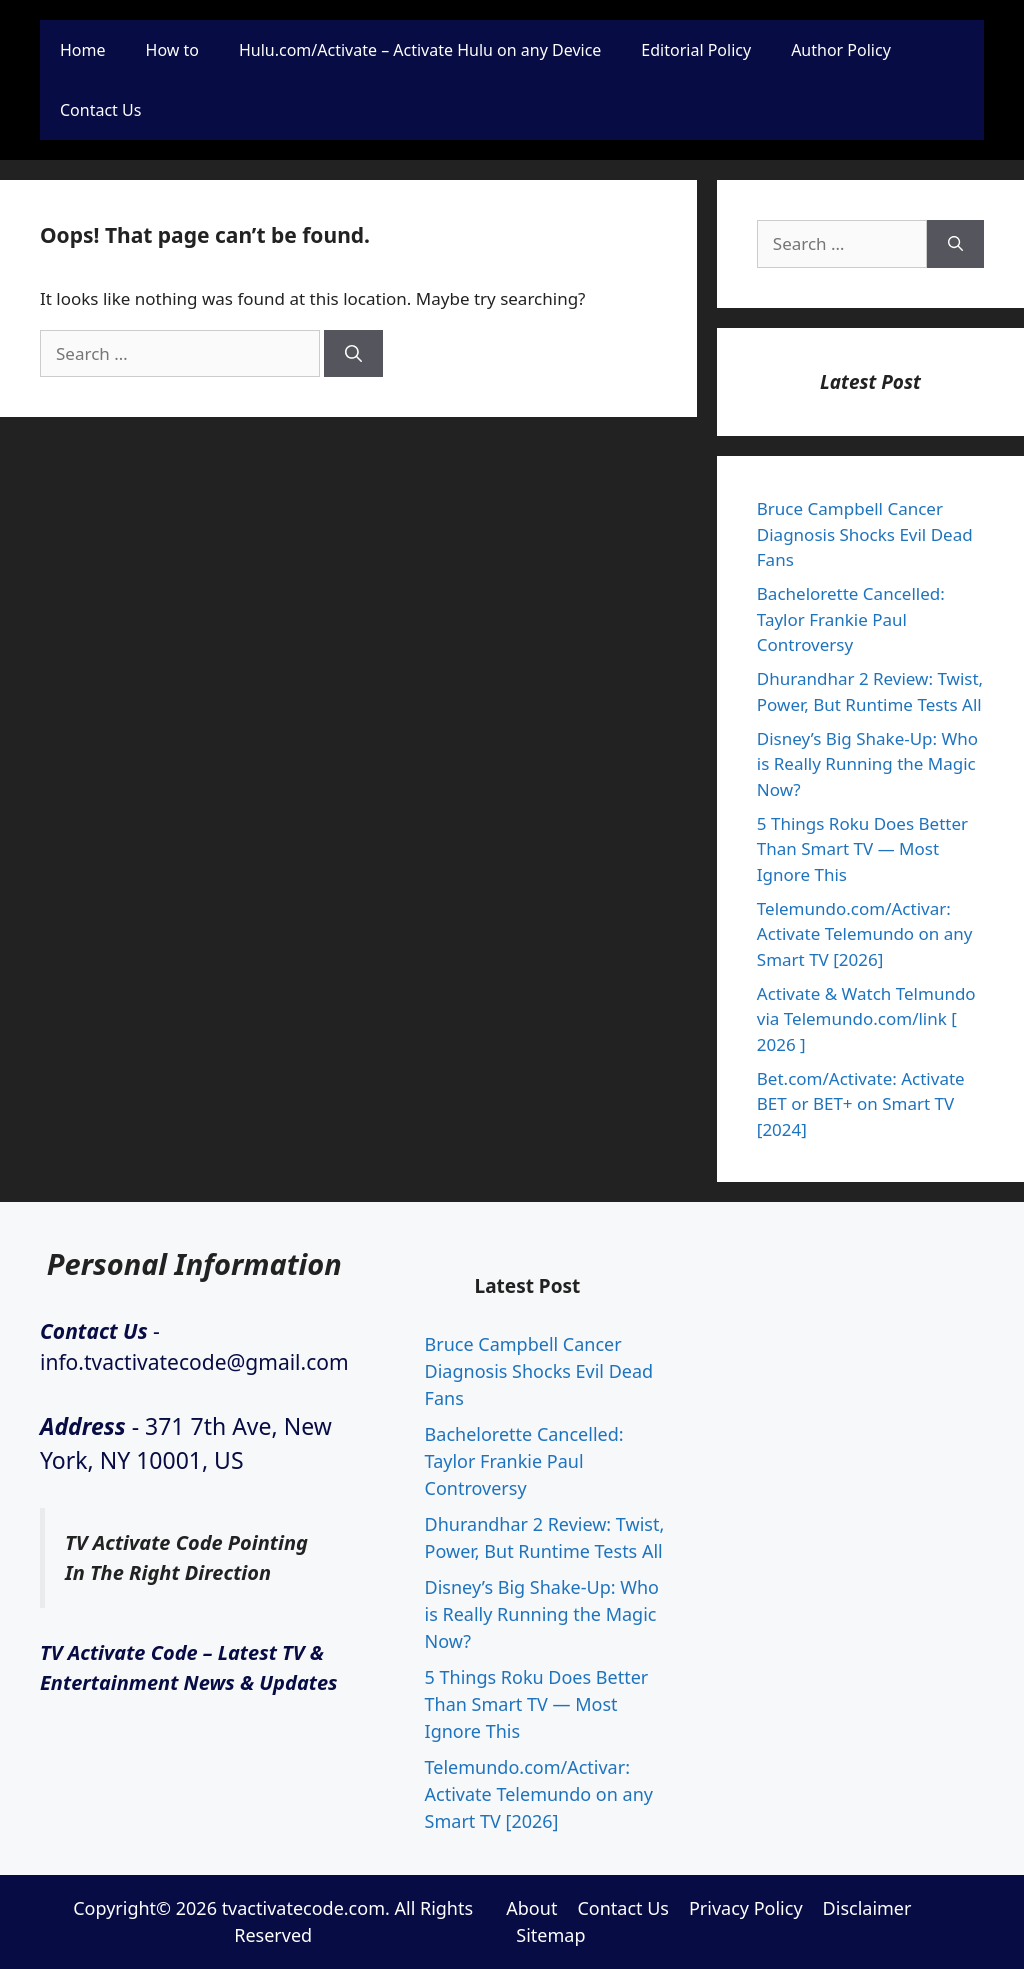  I want to click on tvactivatecode.com, so click(303, 1908).